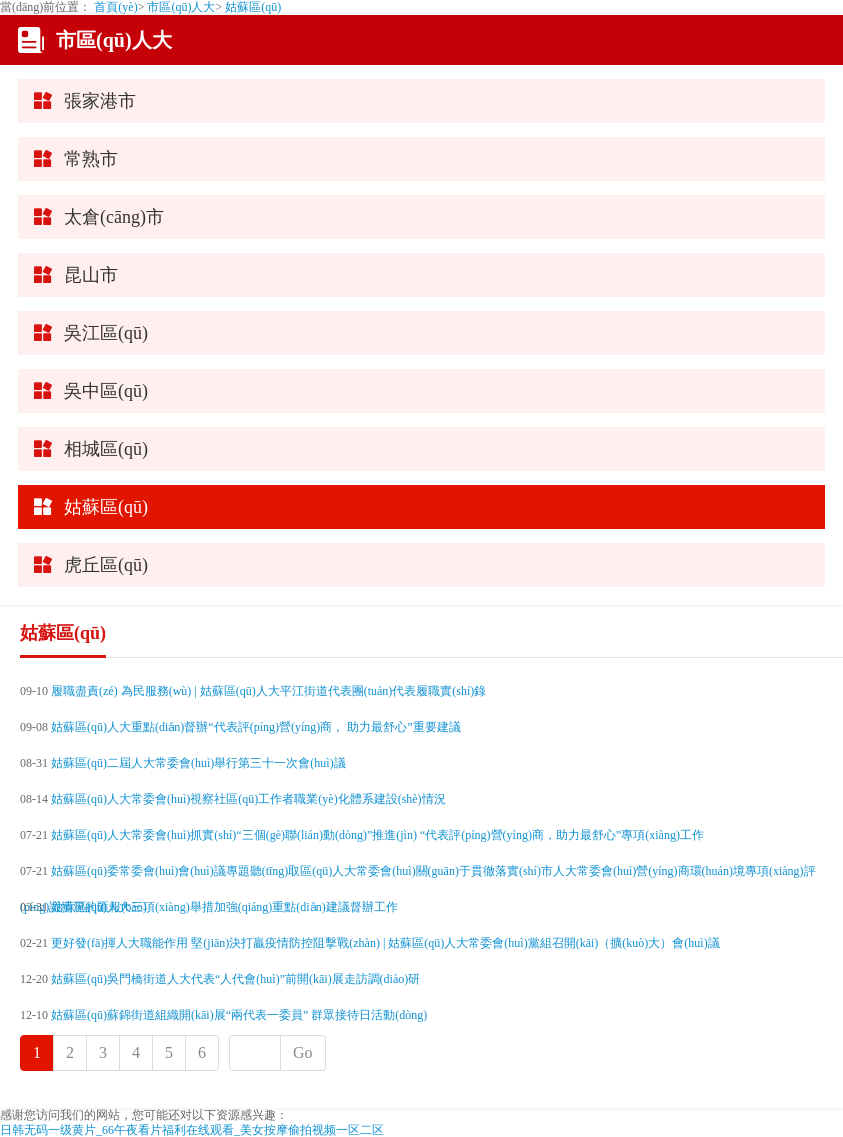 This screenshot has width=843, height=1137. Describe the element at coordinates (239, 1015) in the screenshot. I see `姑蘇區(qū)蘇錦街道組織開(kāi)展“兩代表一委員” 群眾接待日活動(dòng)` at that location.